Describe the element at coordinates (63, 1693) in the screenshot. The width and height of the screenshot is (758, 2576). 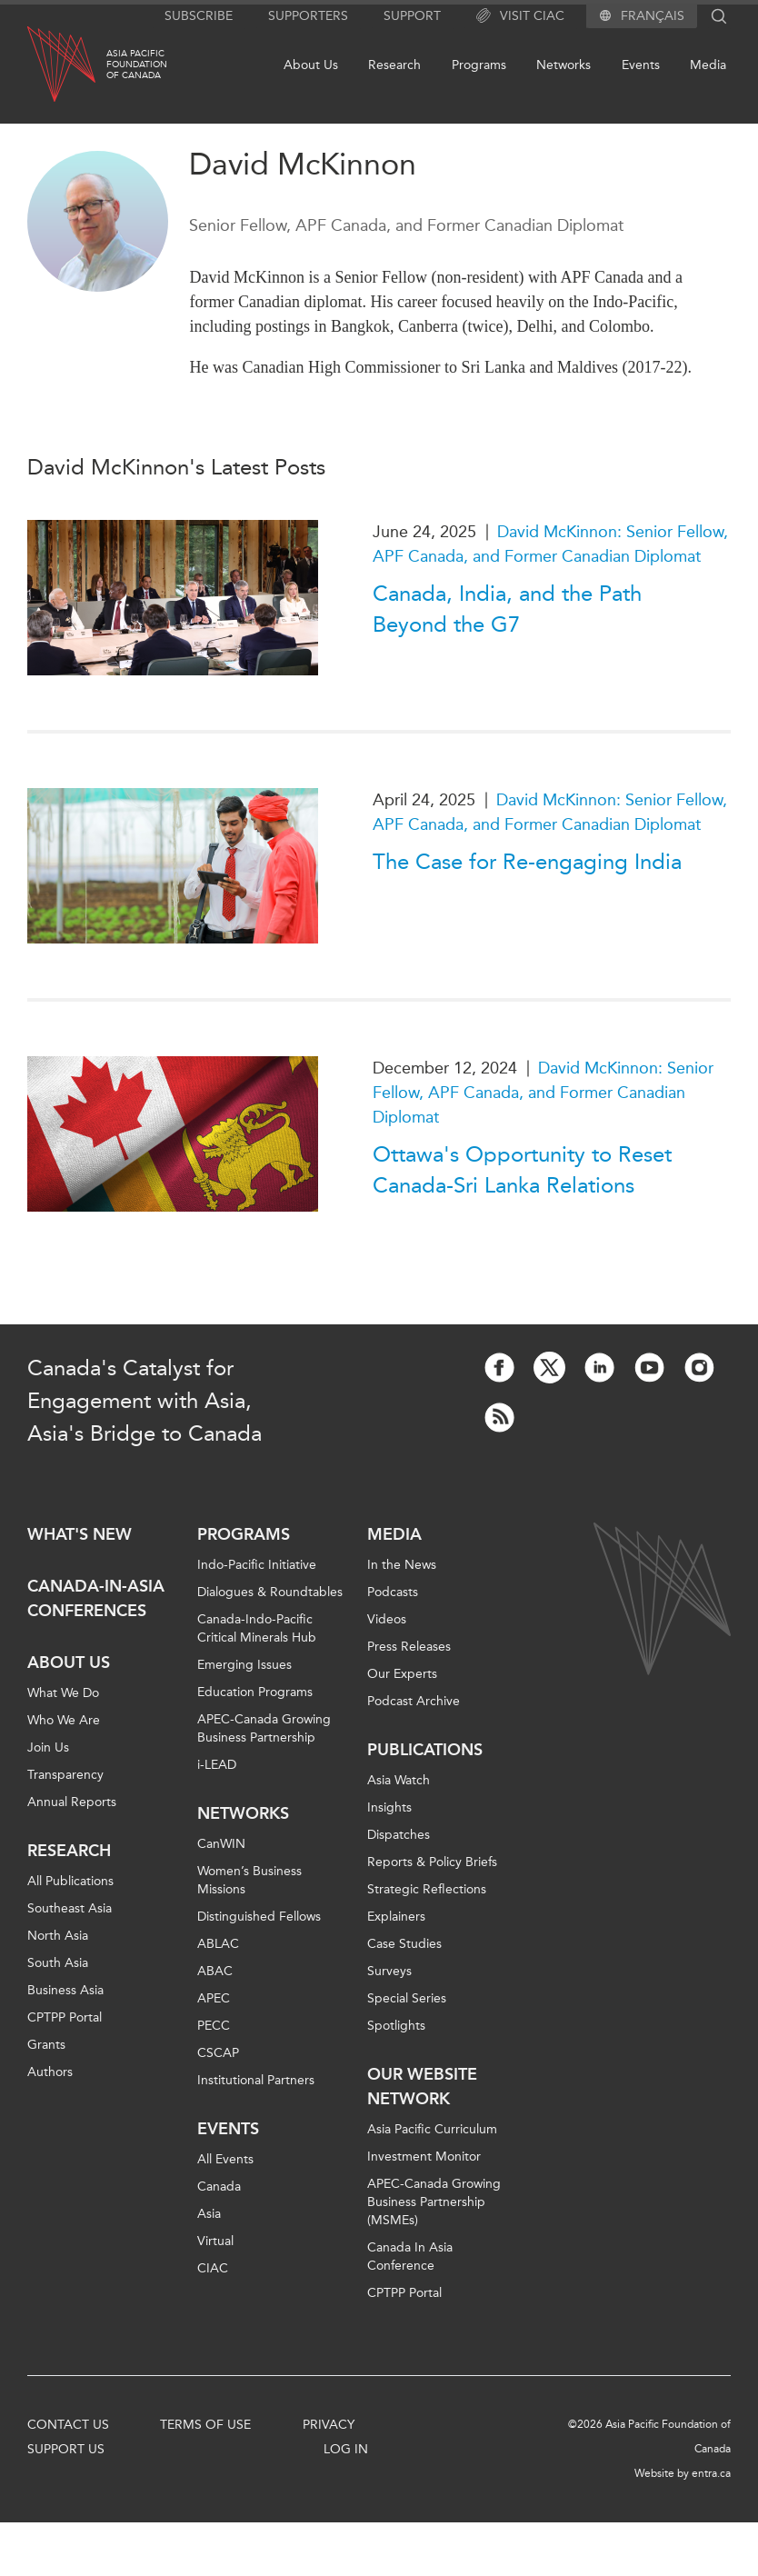
I see `What We Do` at that location.